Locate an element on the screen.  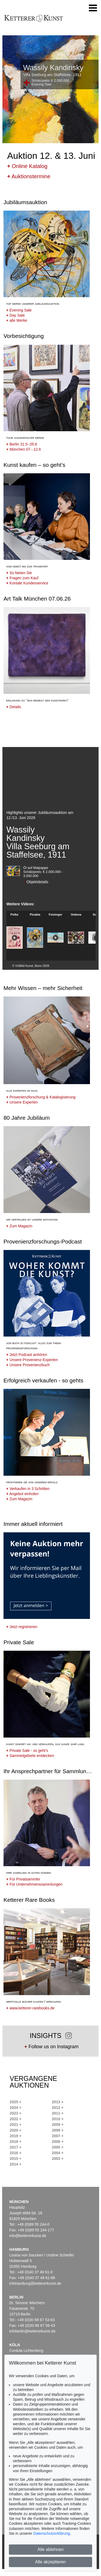
2007 + is located at coordinates (58, 2136).